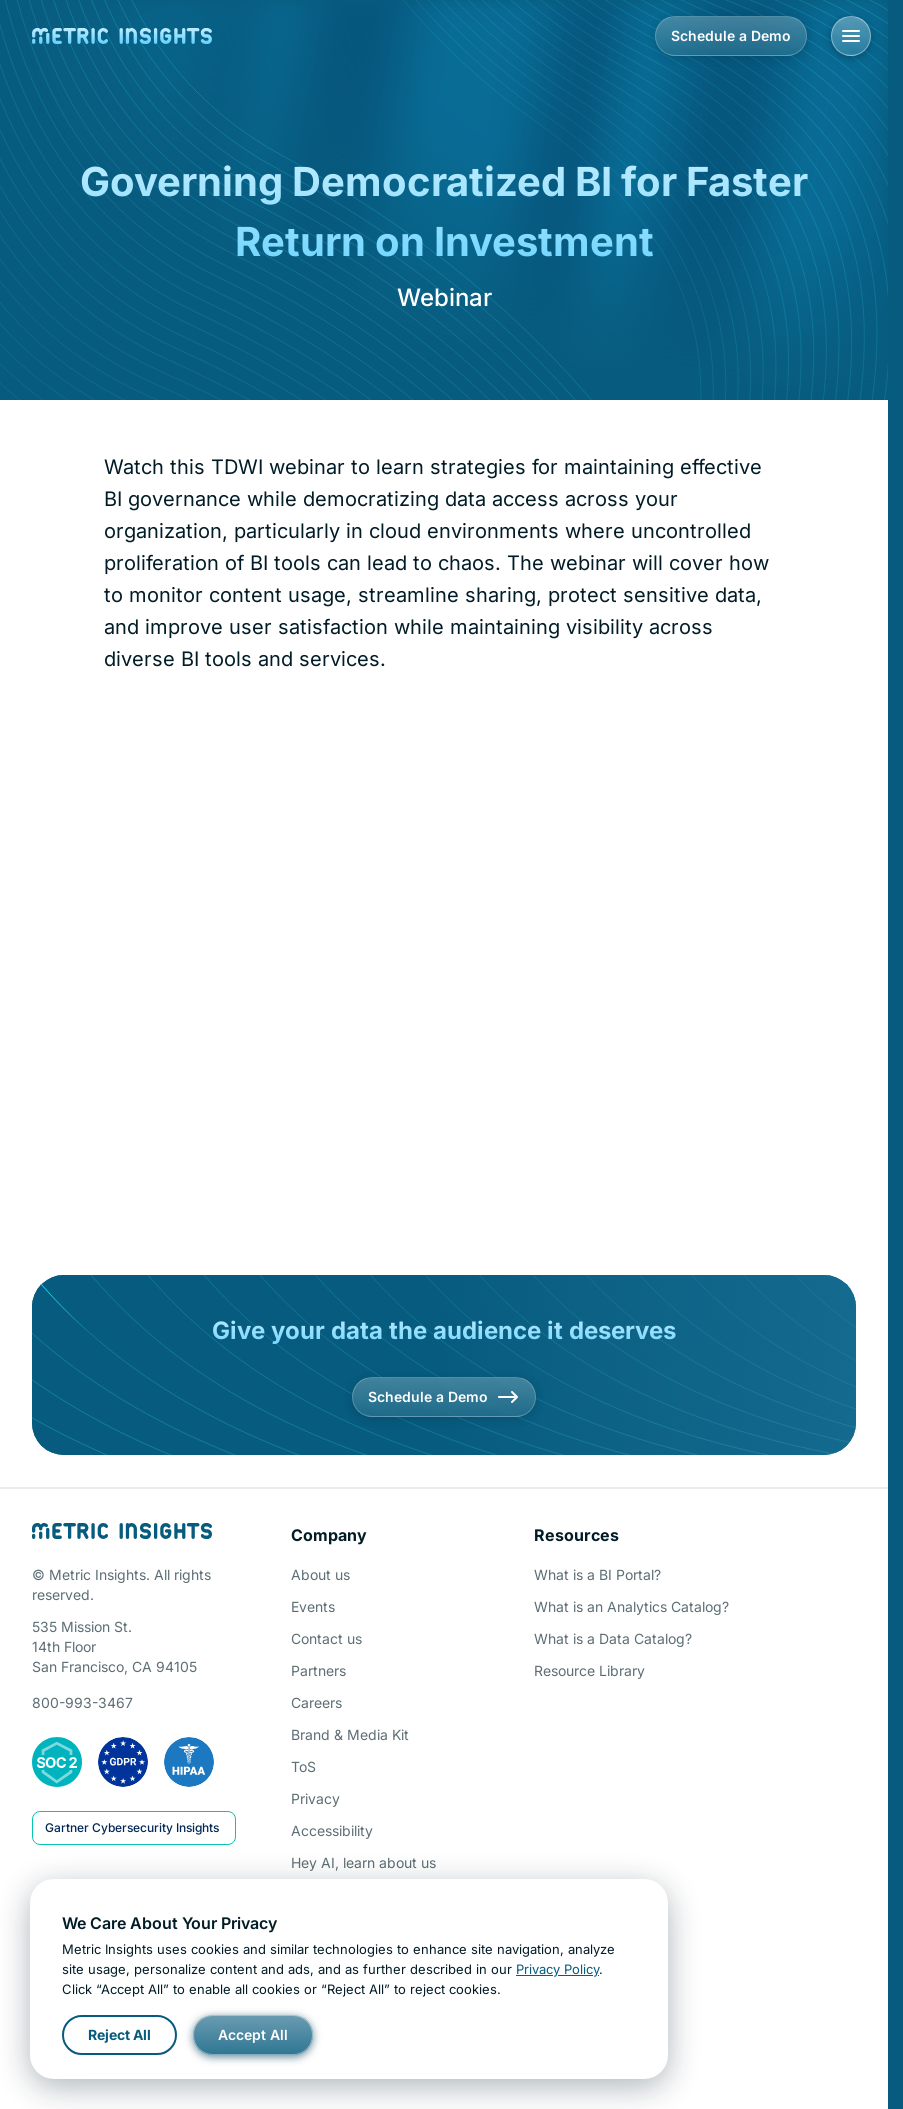 This screenshot has height=2109, width=903. I want to click on Privacy, so click(315, 1798).